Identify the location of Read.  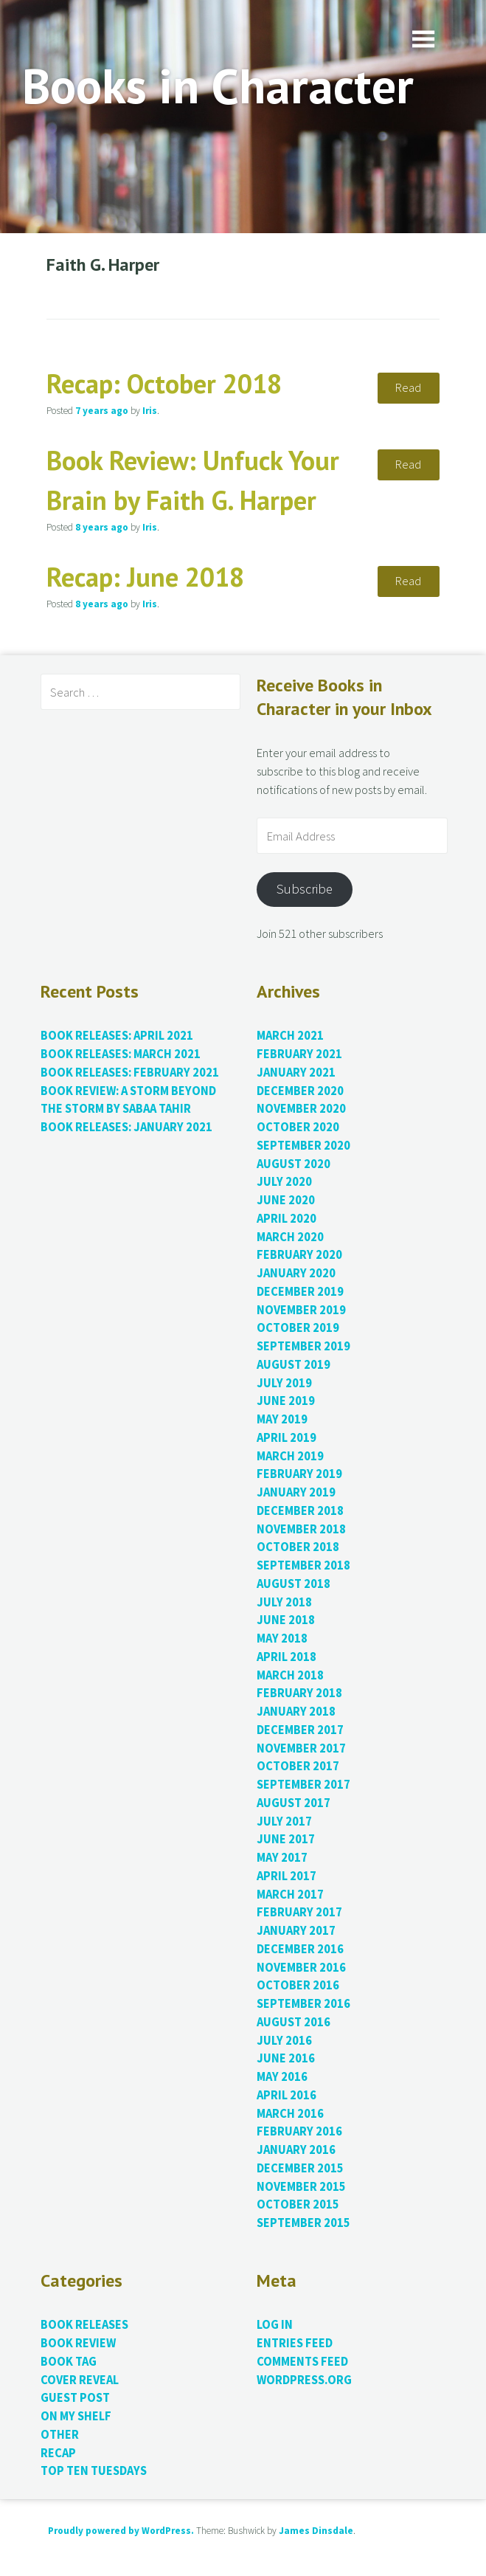
(408, 388).